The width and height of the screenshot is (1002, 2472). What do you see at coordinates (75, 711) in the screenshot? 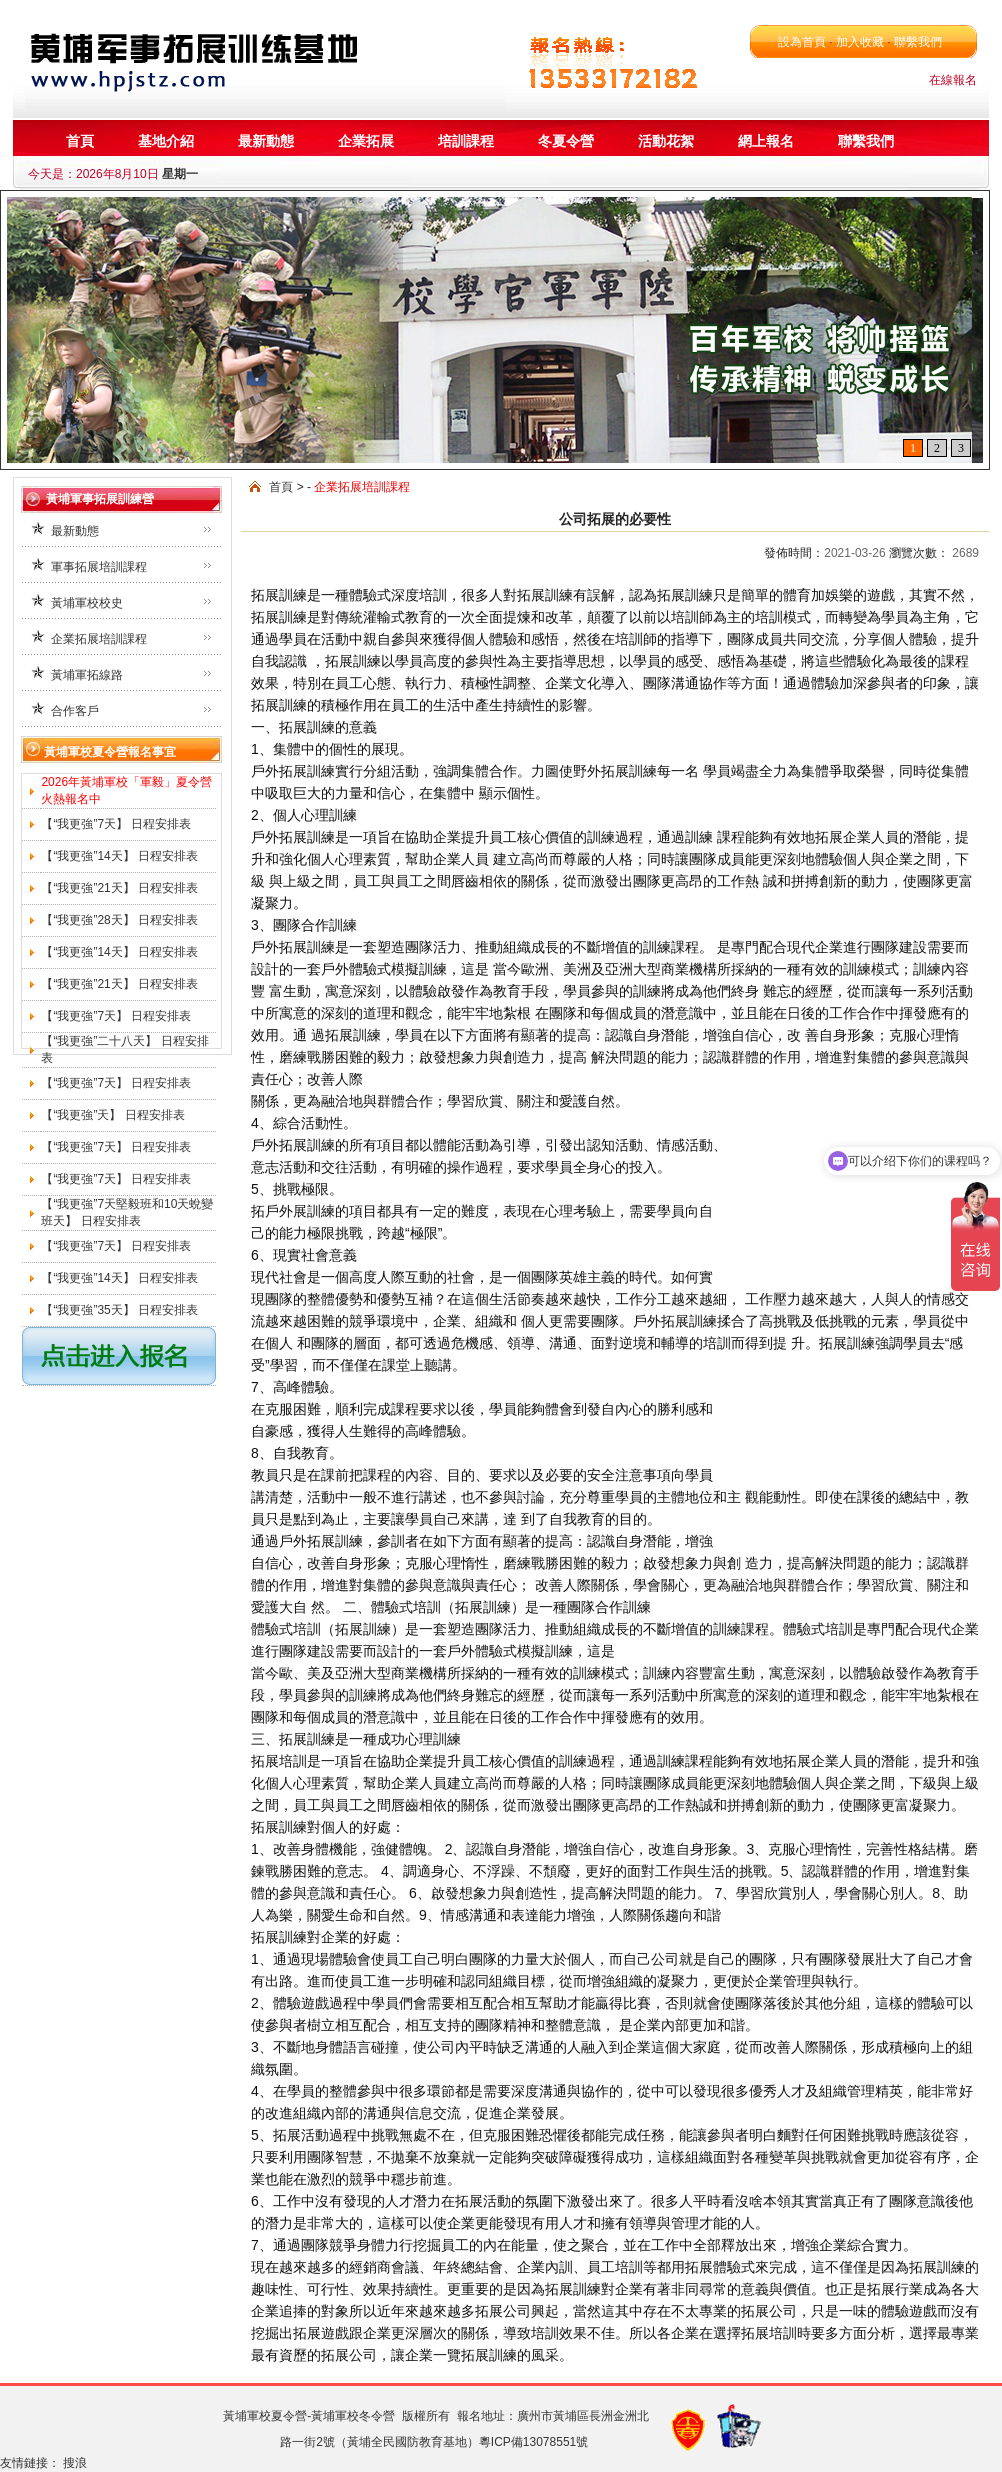
I see `合作客戶` at bounding box center [75, 711].